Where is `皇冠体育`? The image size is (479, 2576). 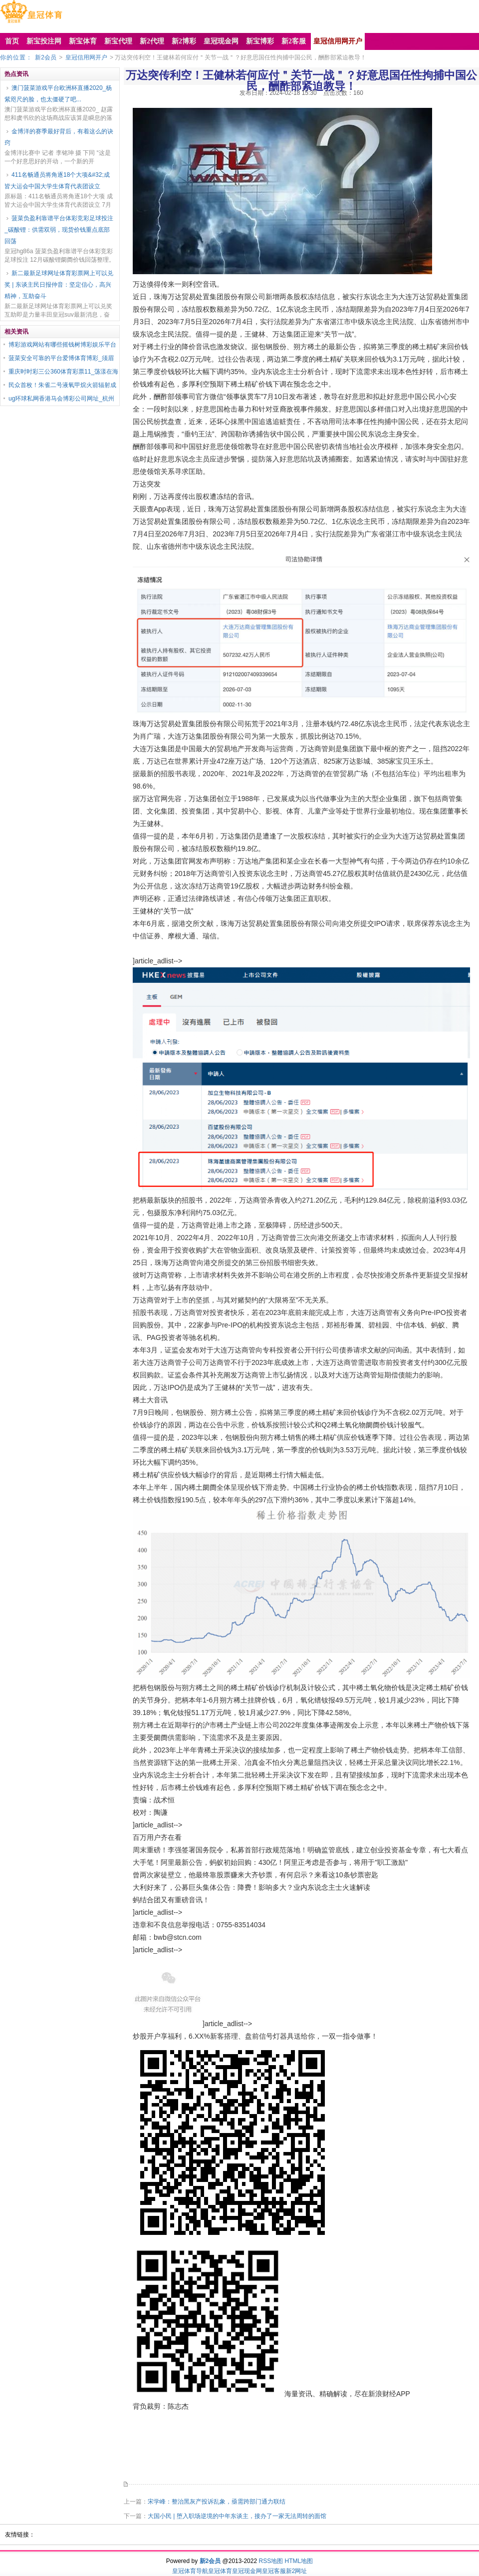 皇冠体育 is located at coordinates (220, 2571).